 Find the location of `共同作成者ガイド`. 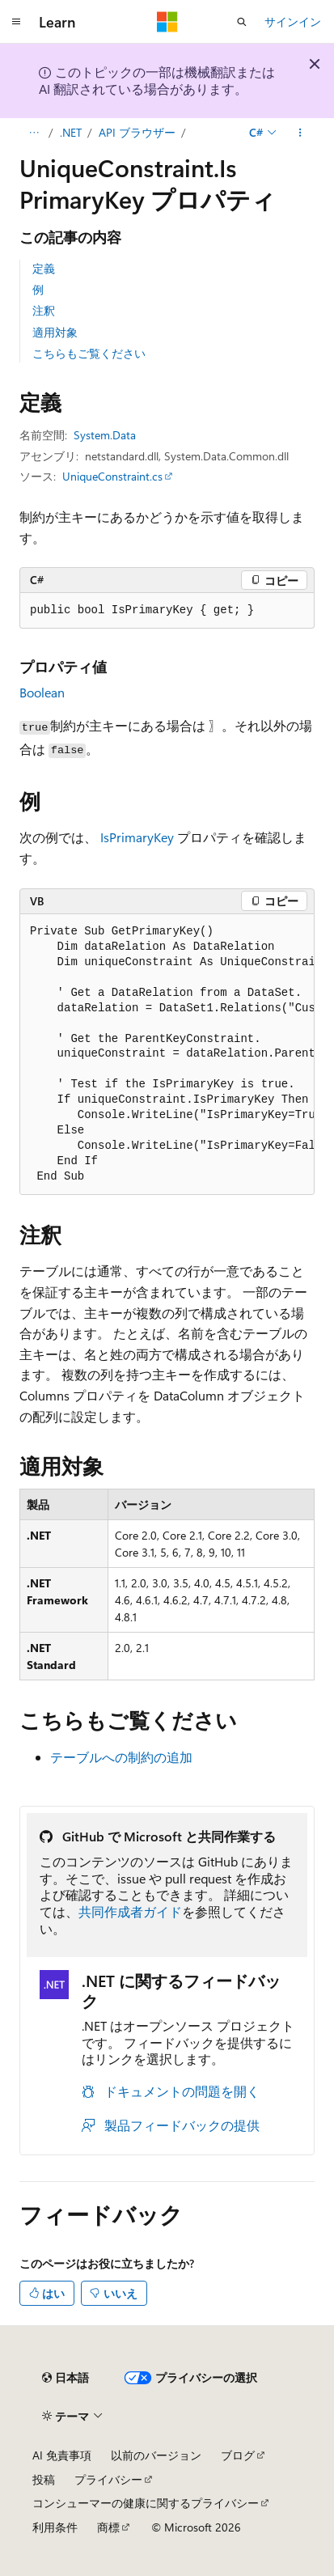

共同作成者ガイド is located at coordinates (130, 1911).